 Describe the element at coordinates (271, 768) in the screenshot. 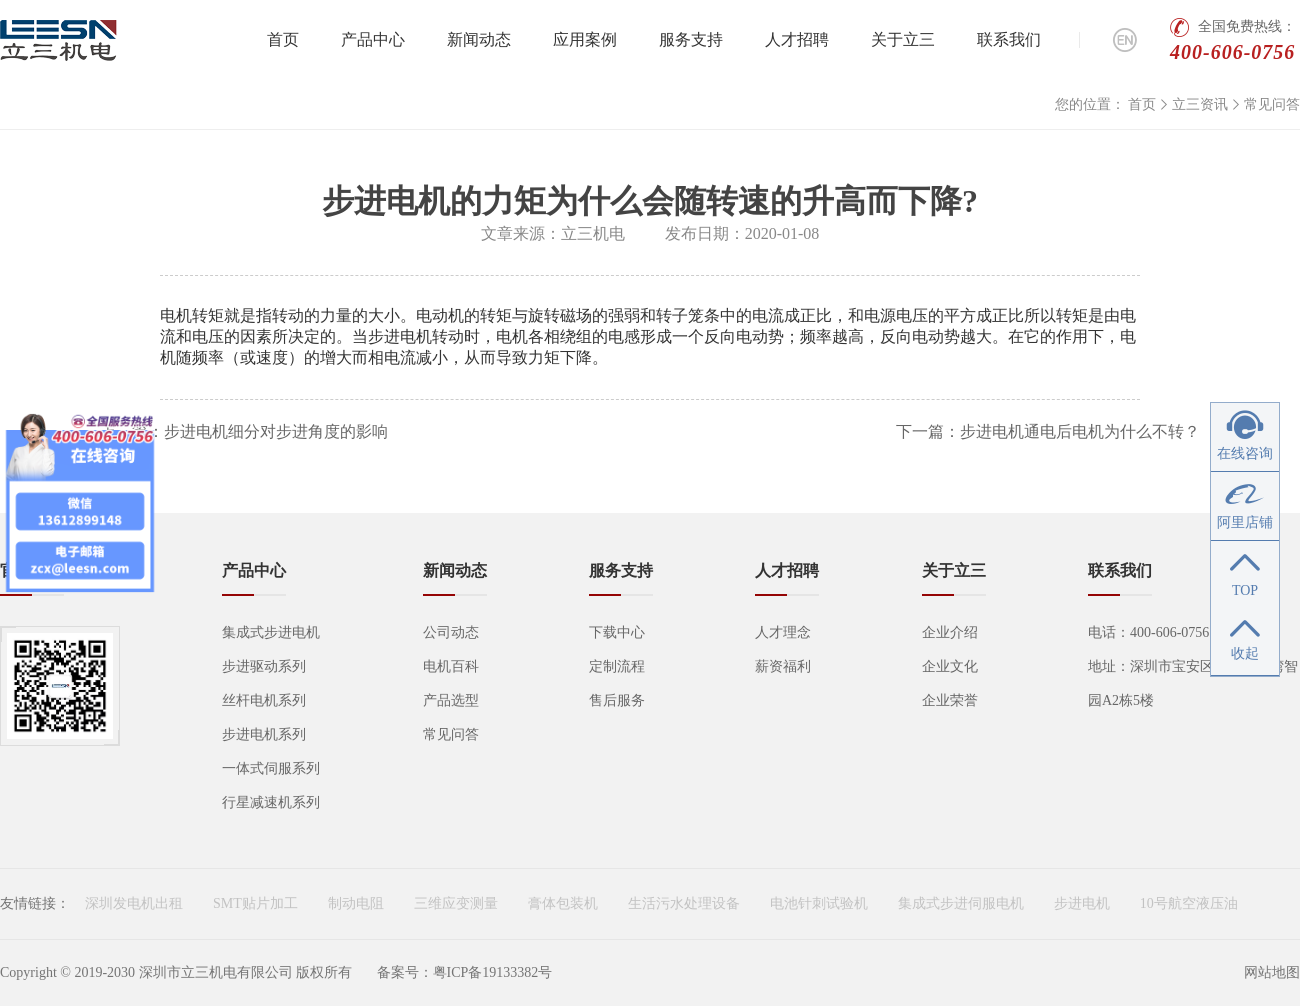

I see `一体式伺服系列` at that location.